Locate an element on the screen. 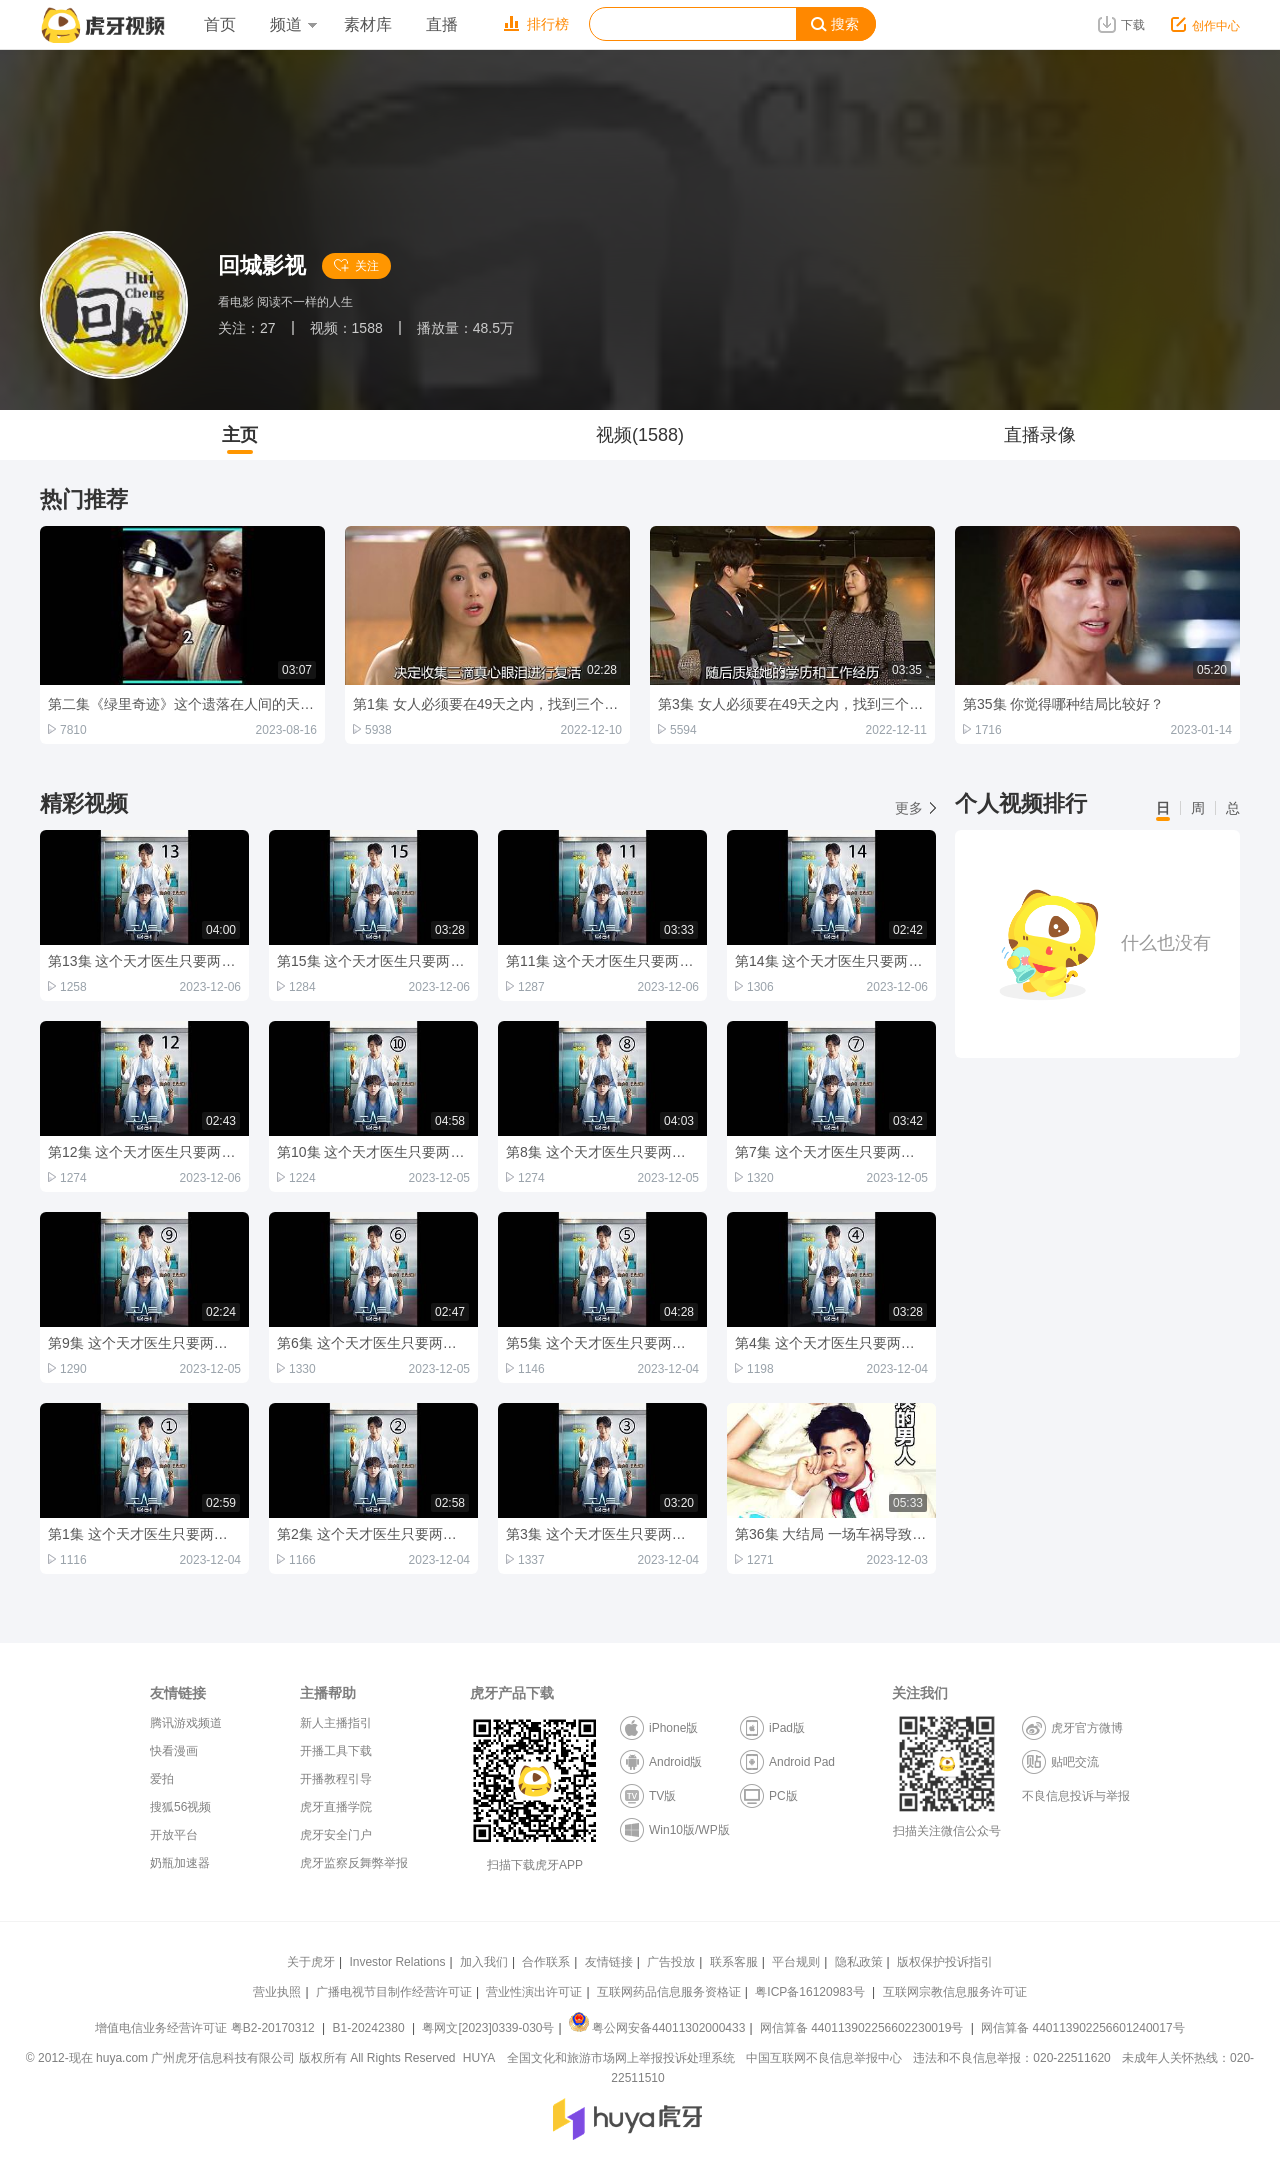  搜索 is located at coordinates (835, 24).